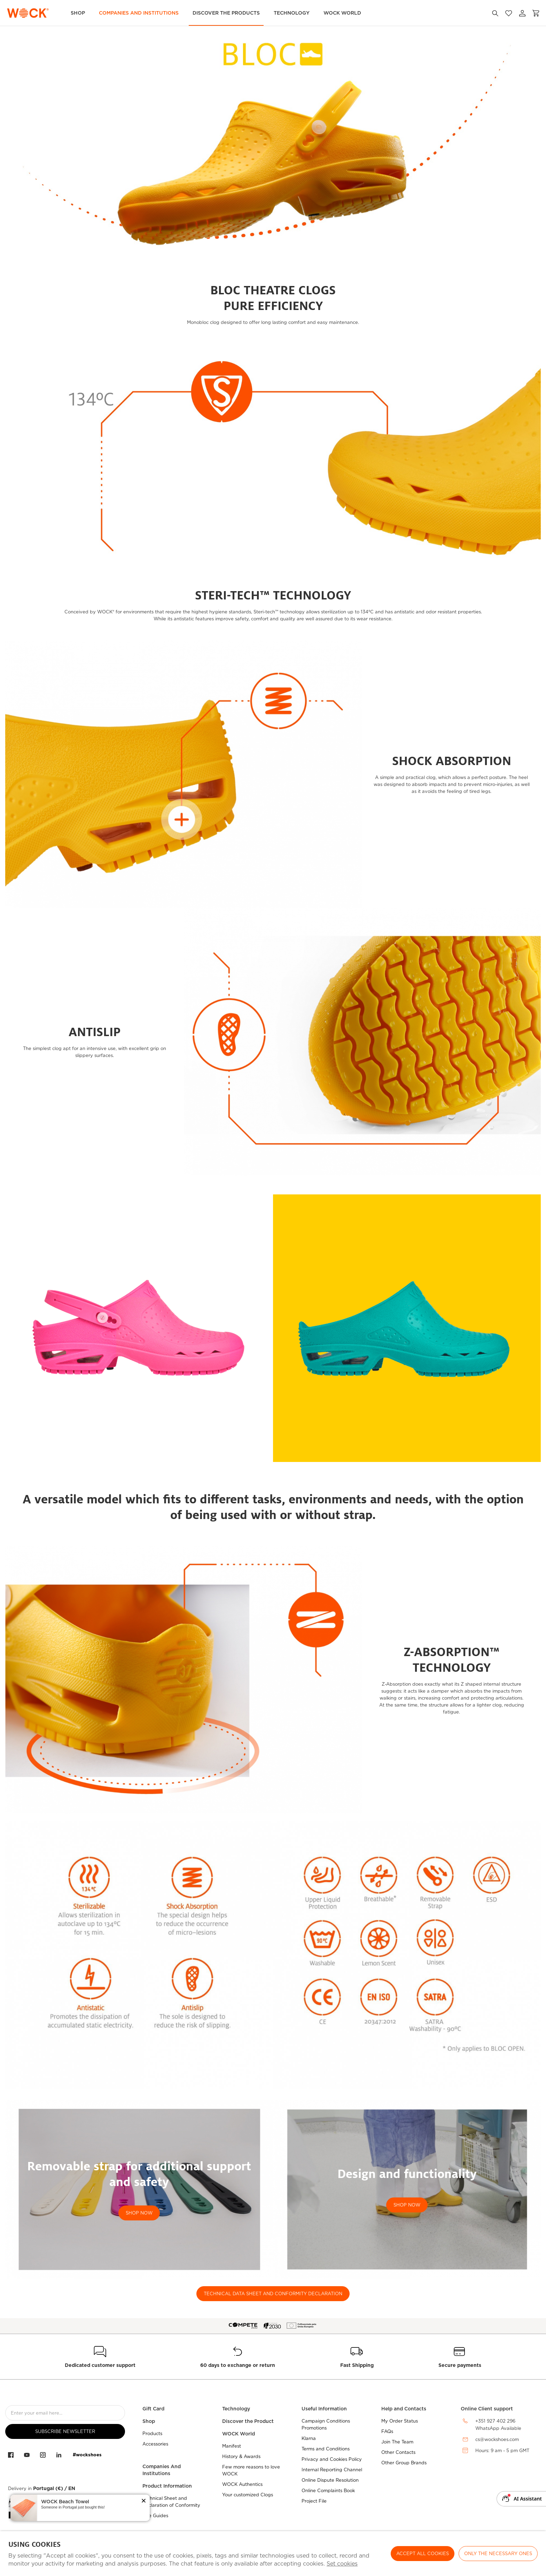 The height and width of the screenshot is (2576, 546). What do you see at coordinates (143, 2501) in the screenshot?
I see `[button]` at bounding box center [143, 2501].